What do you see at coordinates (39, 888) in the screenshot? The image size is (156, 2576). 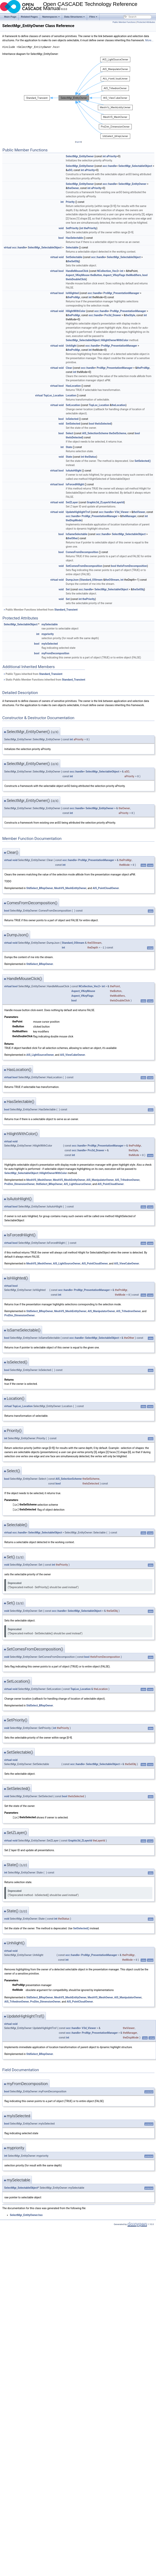 I see `StdSelect_BRepOwner` at bounding box center [39, 888].